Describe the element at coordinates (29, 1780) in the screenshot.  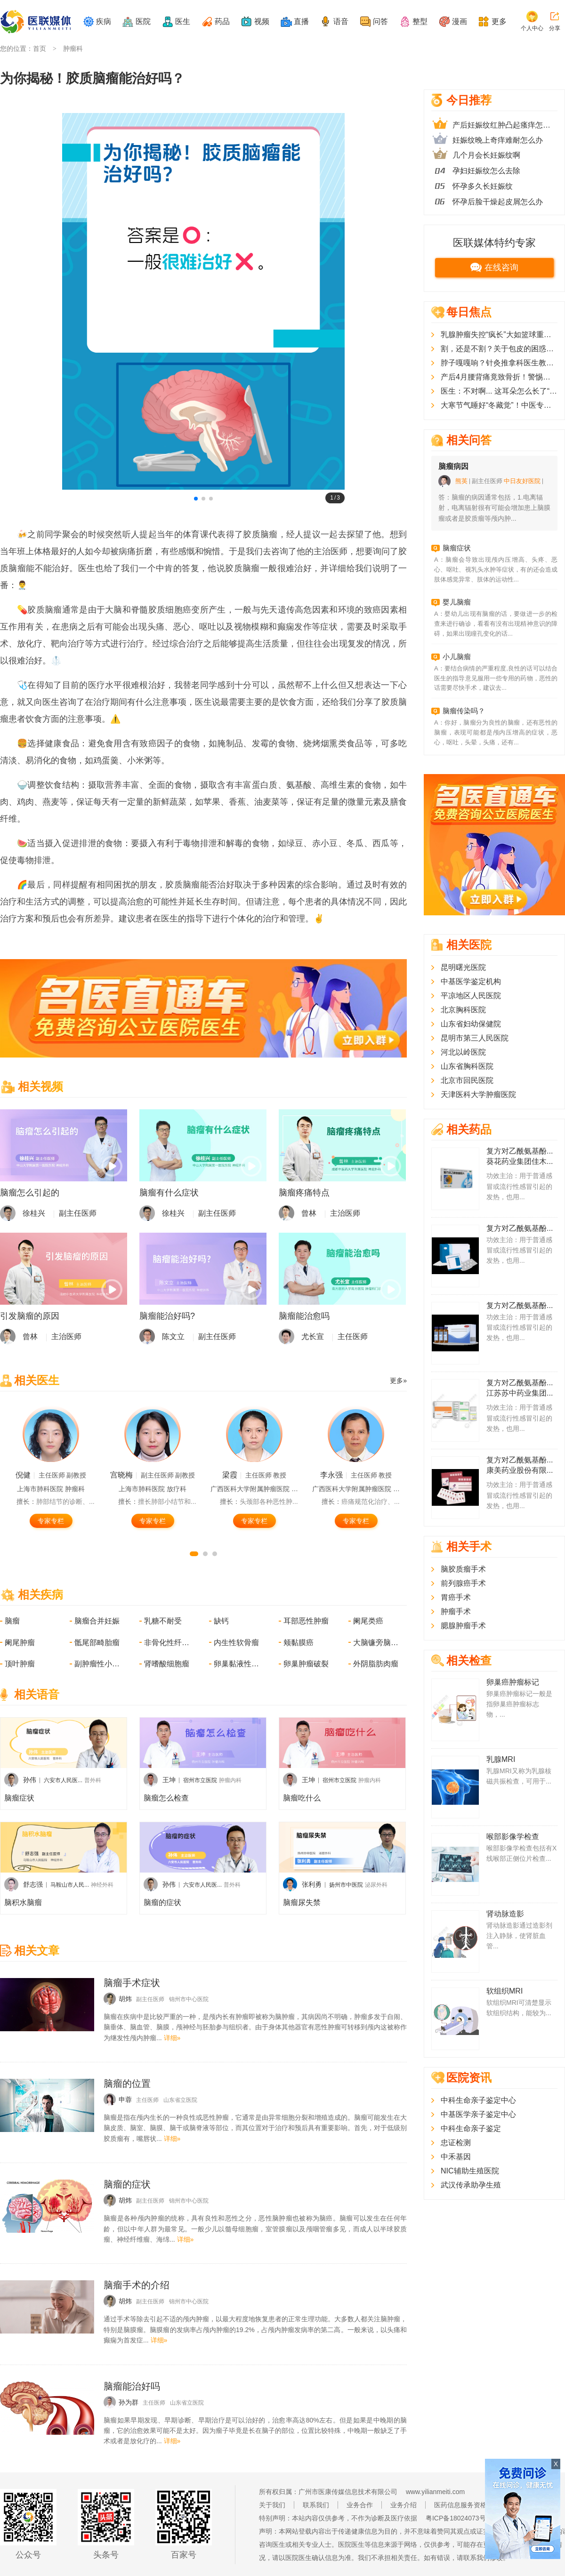
I see `孙伟` at that location.